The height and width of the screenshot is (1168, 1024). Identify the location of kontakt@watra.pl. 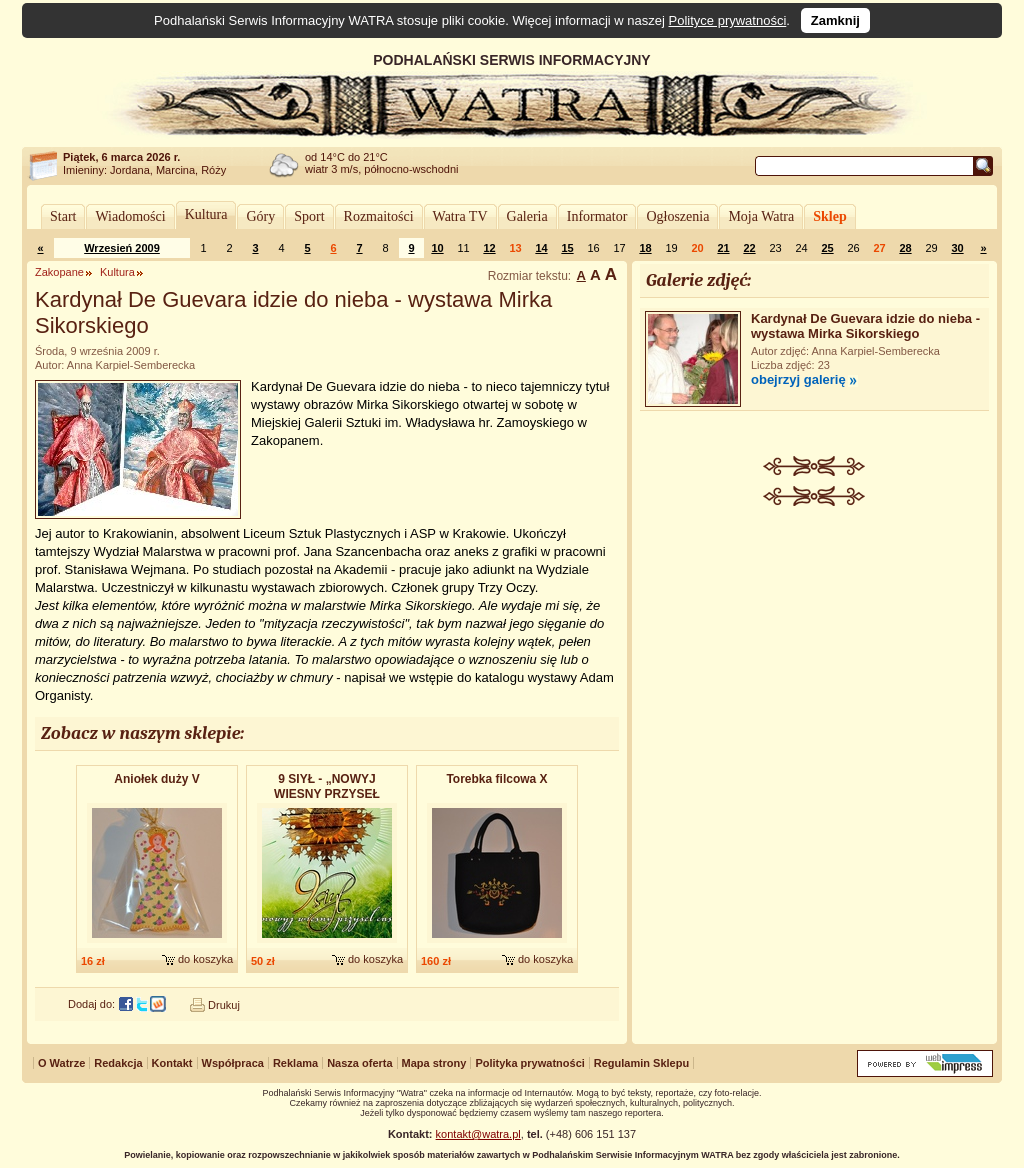
(478, 1134).